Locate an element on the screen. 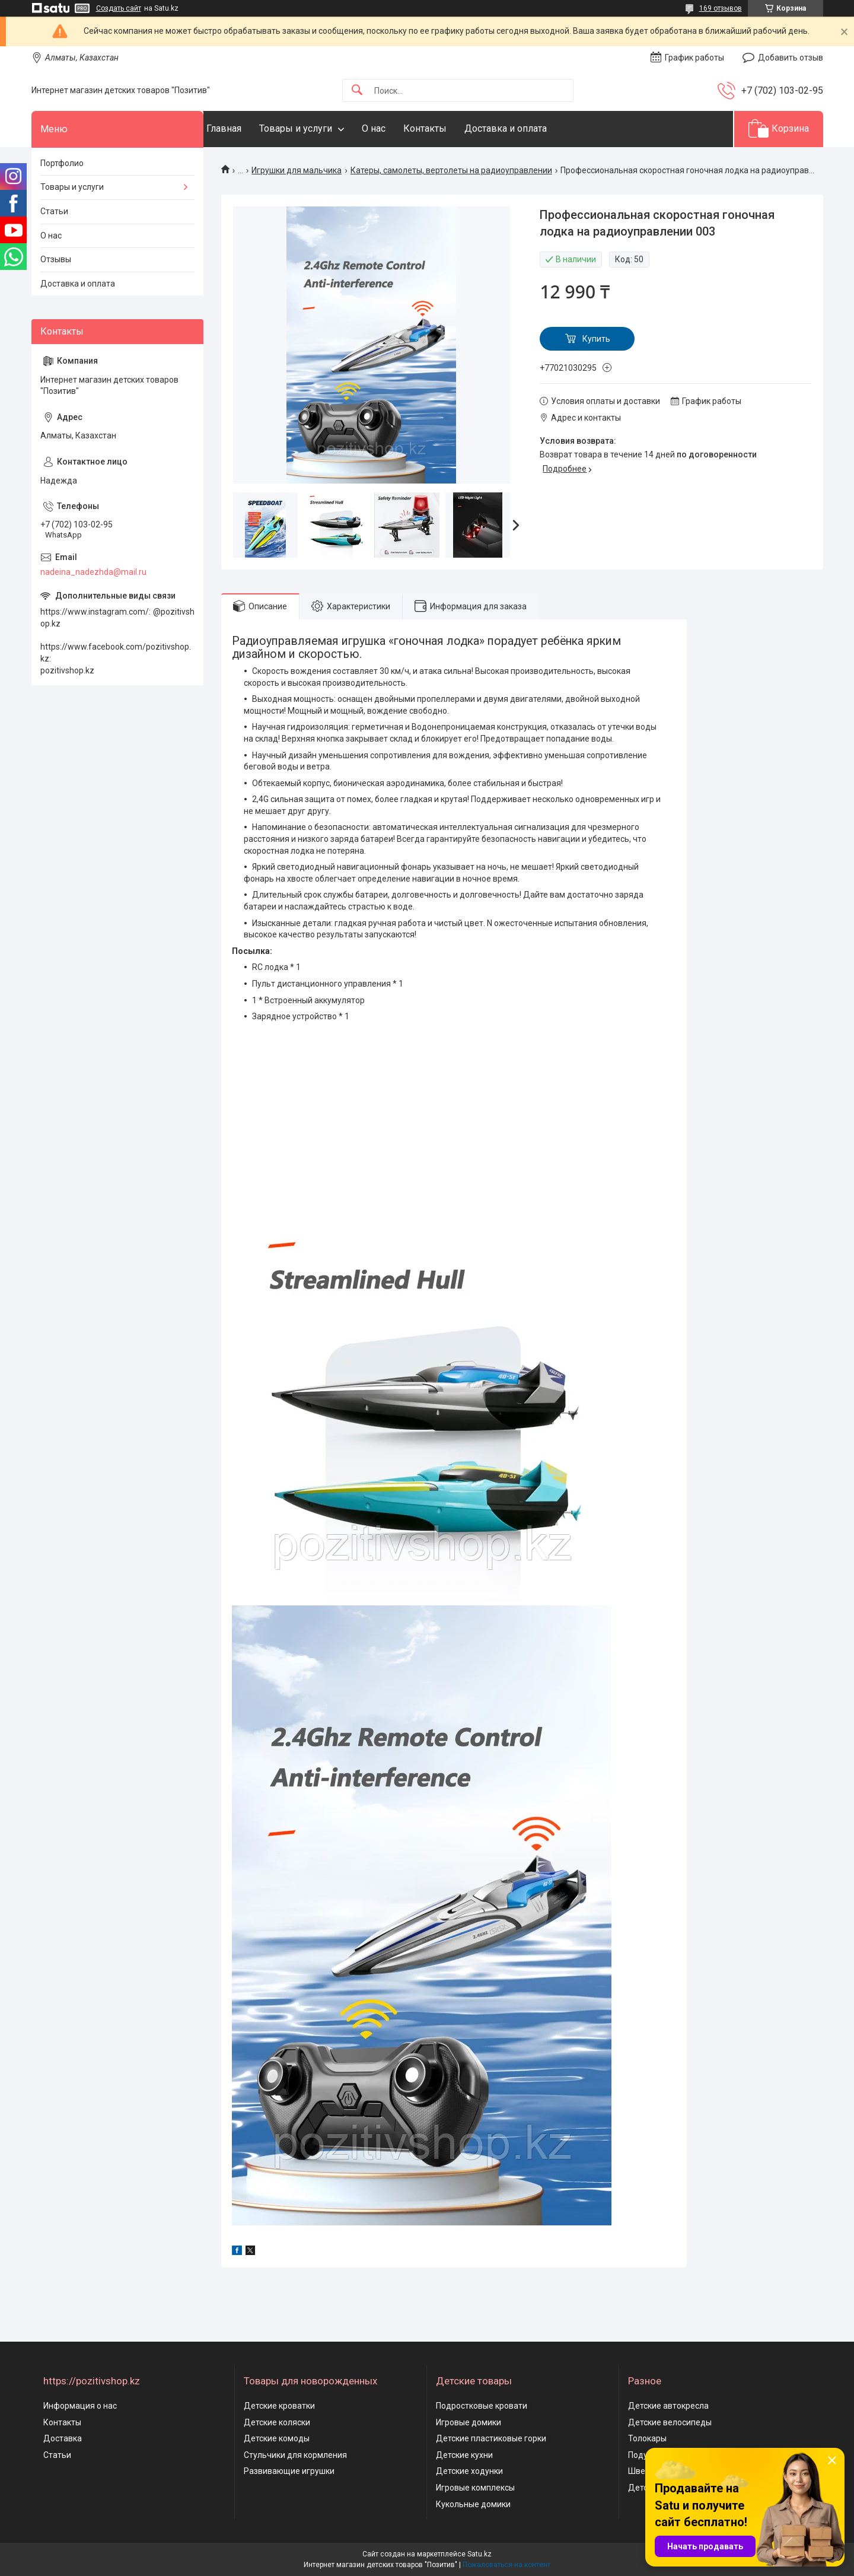 The width and height of the screenshot is (854, 2576). Развивающие игрушки is located at coordinates (289, 2471).